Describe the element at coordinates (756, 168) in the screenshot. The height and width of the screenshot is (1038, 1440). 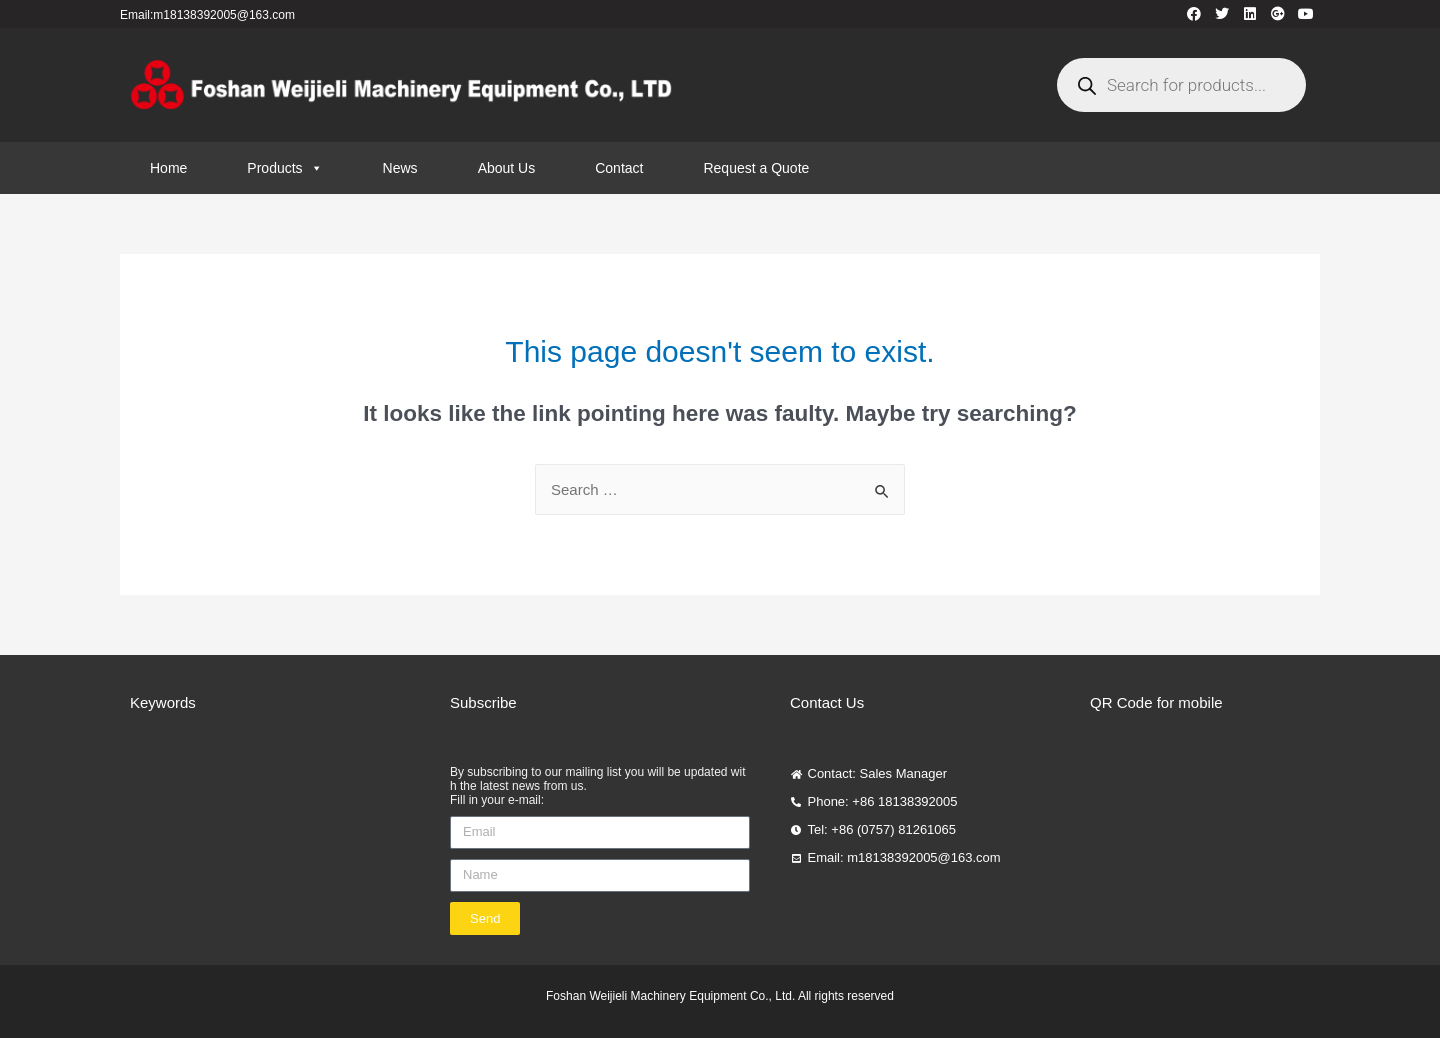
I see `Request a Quote` at that location.